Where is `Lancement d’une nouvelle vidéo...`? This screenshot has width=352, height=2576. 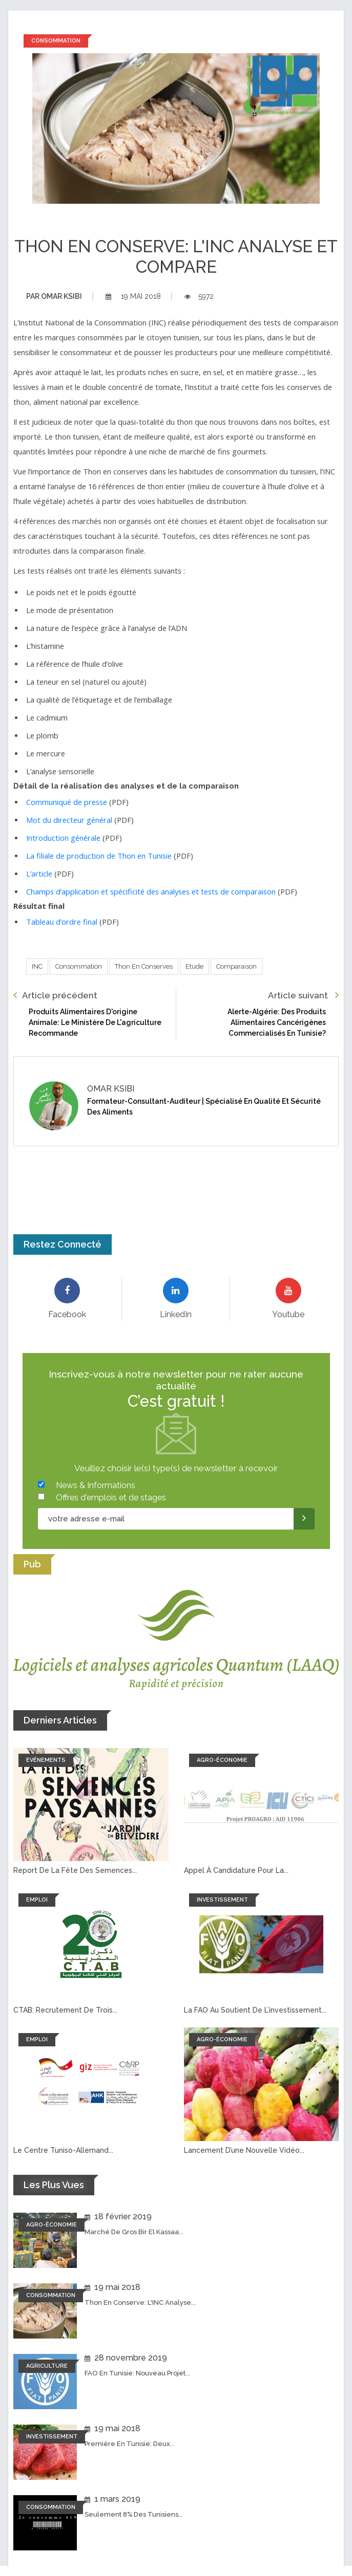
Lancement d’une nouvelle vidéo... is located at coordinates (244, 2150).